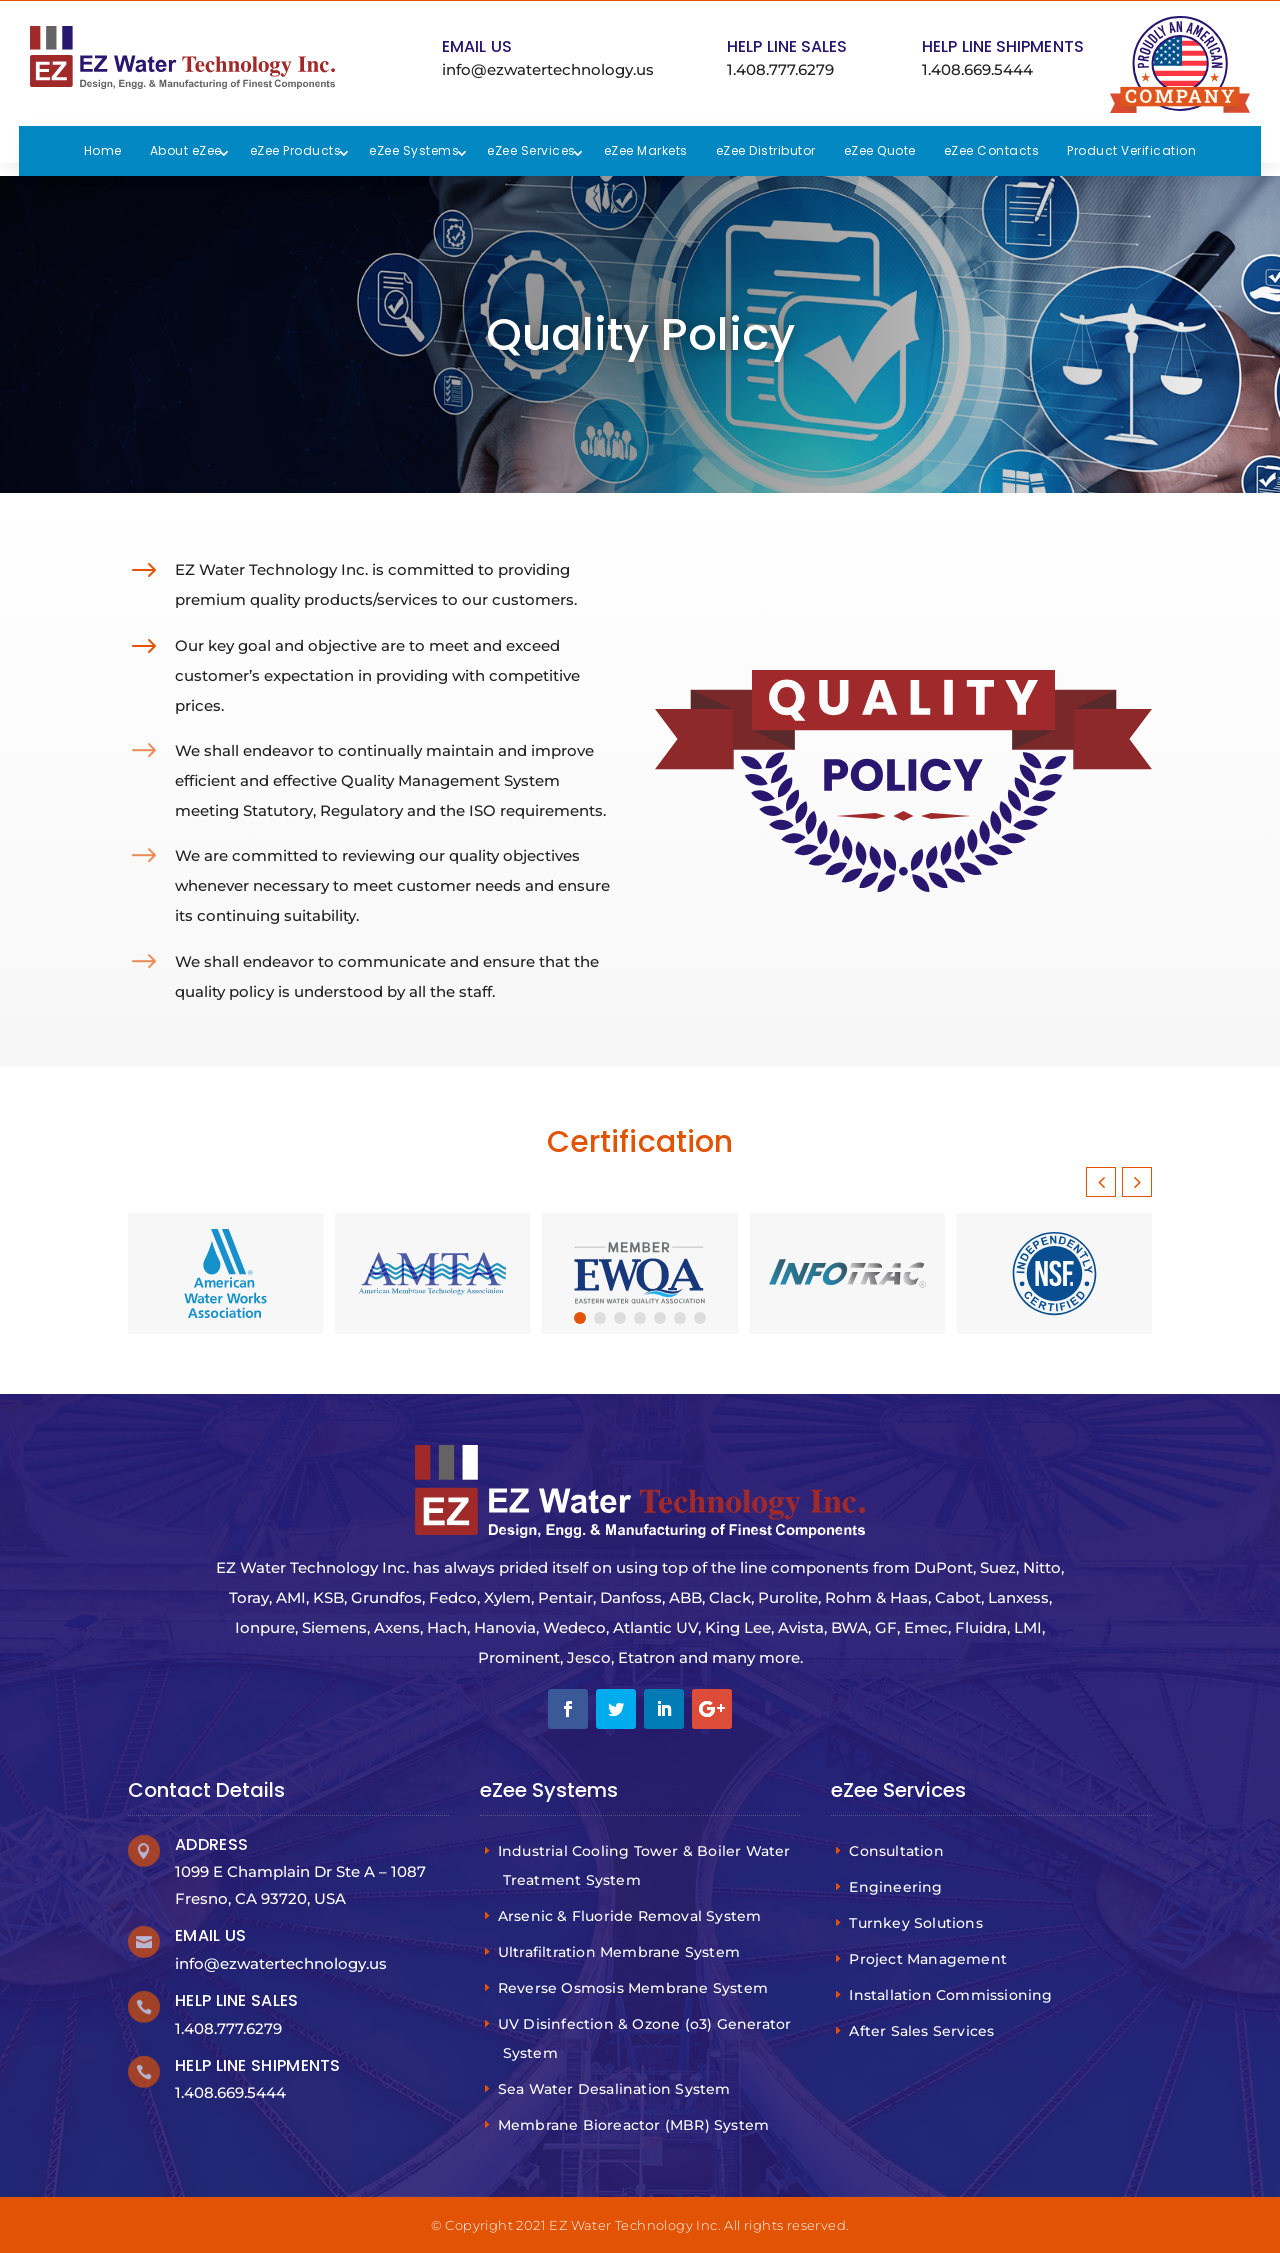 The image size is (1280, 2253). I want to click on About eZee, so click(186, 150).